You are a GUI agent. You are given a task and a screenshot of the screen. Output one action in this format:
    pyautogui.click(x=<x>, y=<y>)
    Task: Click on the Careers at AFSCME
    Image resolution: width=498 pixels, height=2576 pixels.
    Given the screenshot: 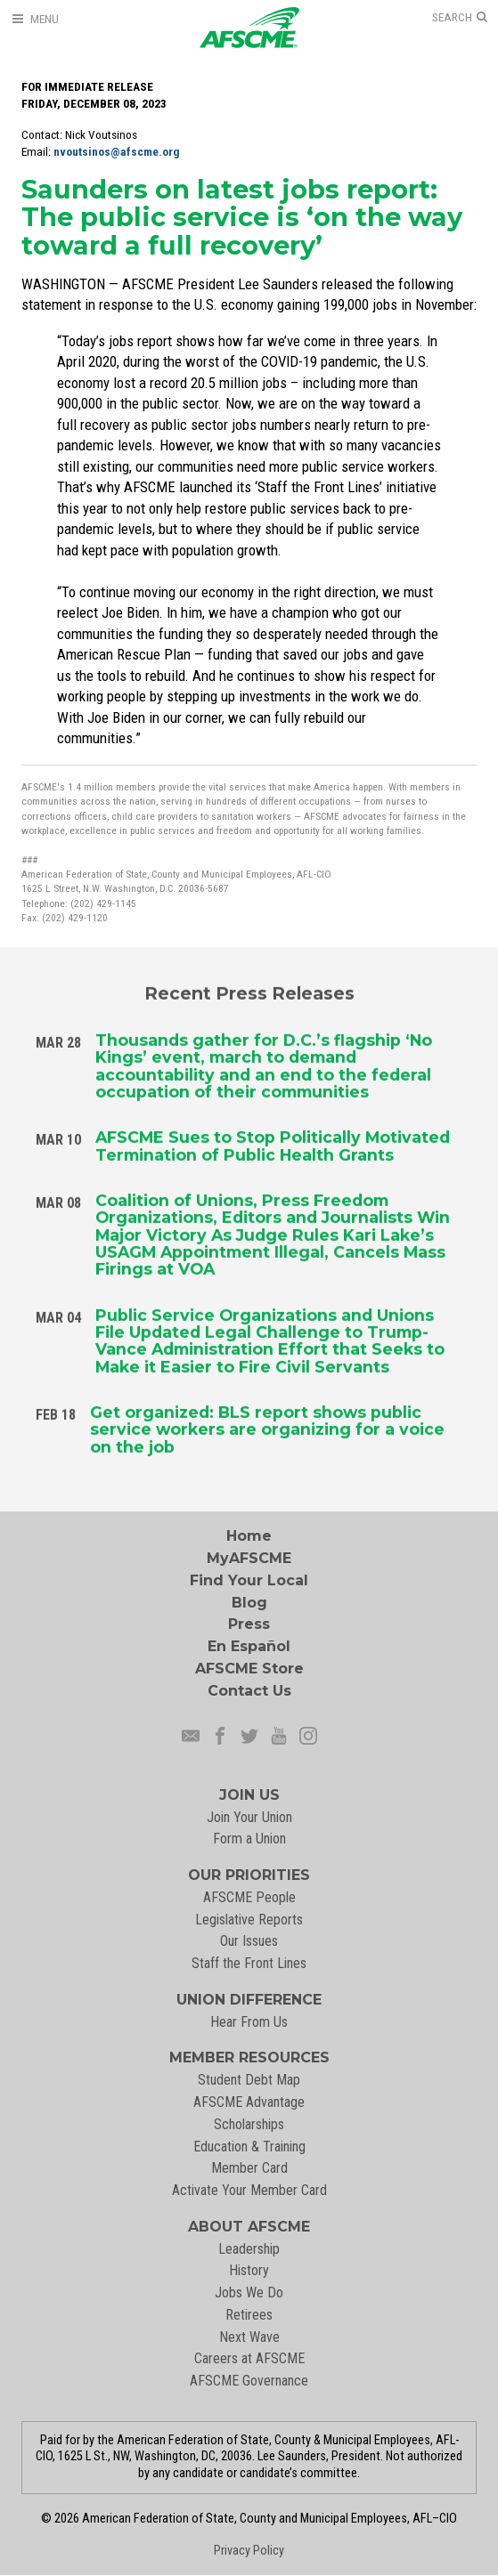 What is the action you would take?
    pyautogui.click(x=249, y=2358)
    